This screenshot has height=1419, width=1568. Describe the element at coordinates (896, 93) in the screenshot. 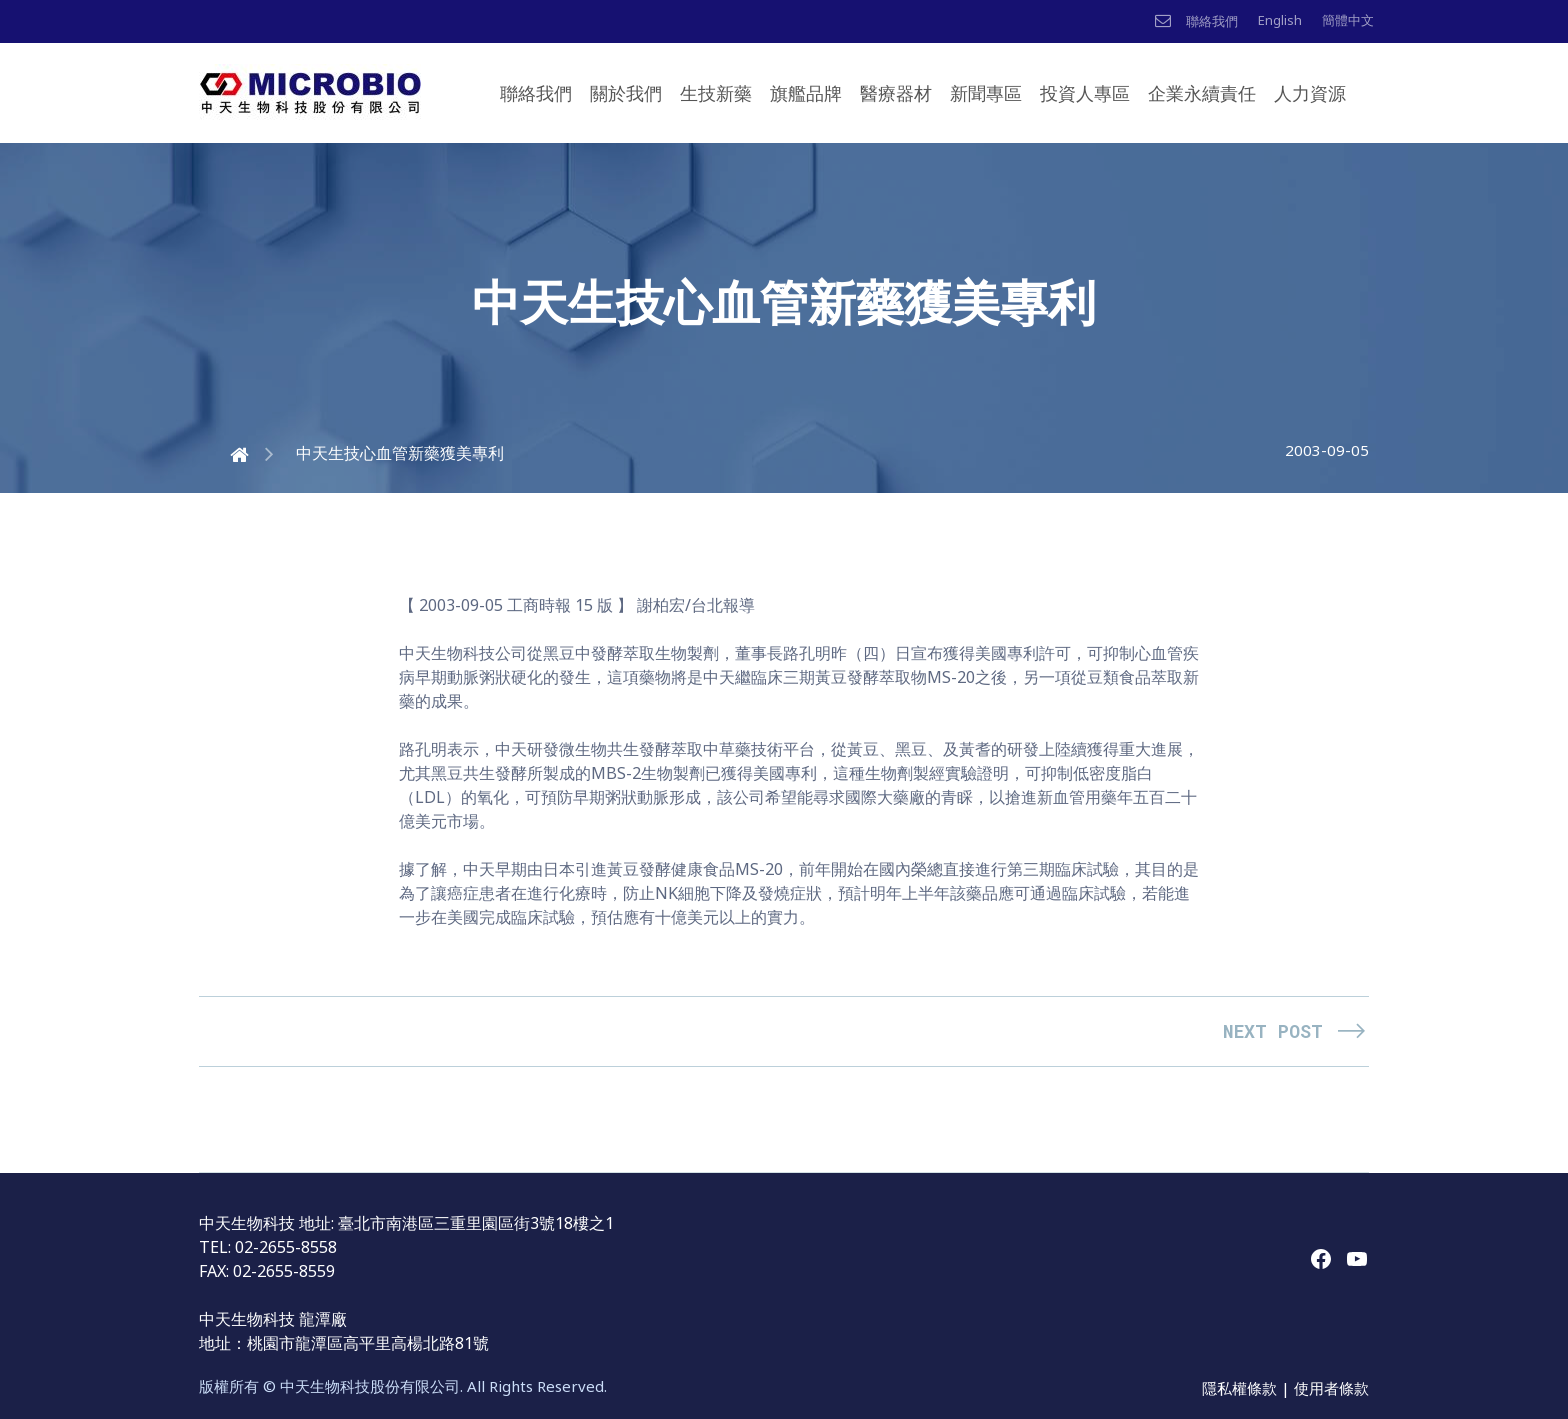

I see `醫療器材` at that location.